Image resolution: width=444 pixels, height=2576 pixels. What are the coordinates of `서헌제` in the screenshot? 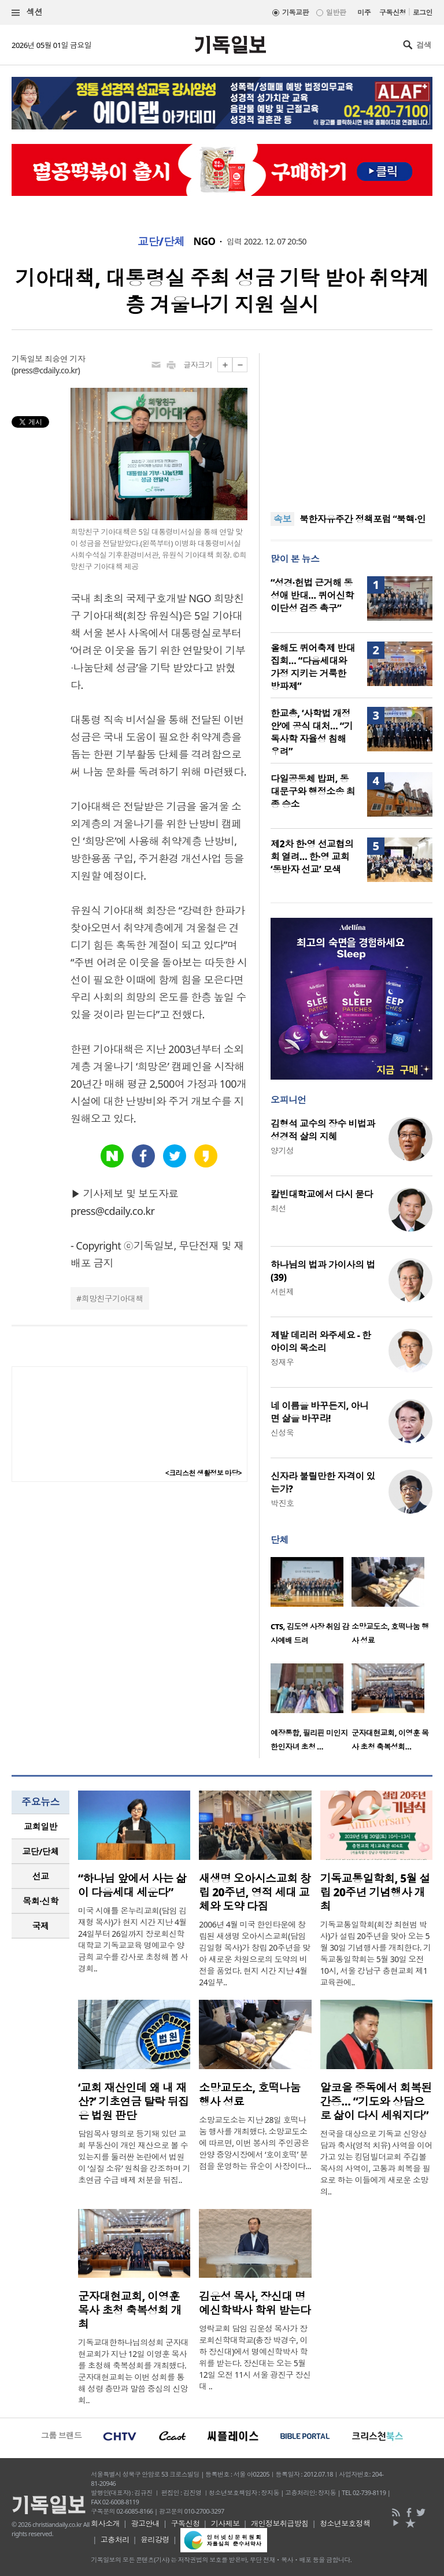 It's located at (282, 1291).